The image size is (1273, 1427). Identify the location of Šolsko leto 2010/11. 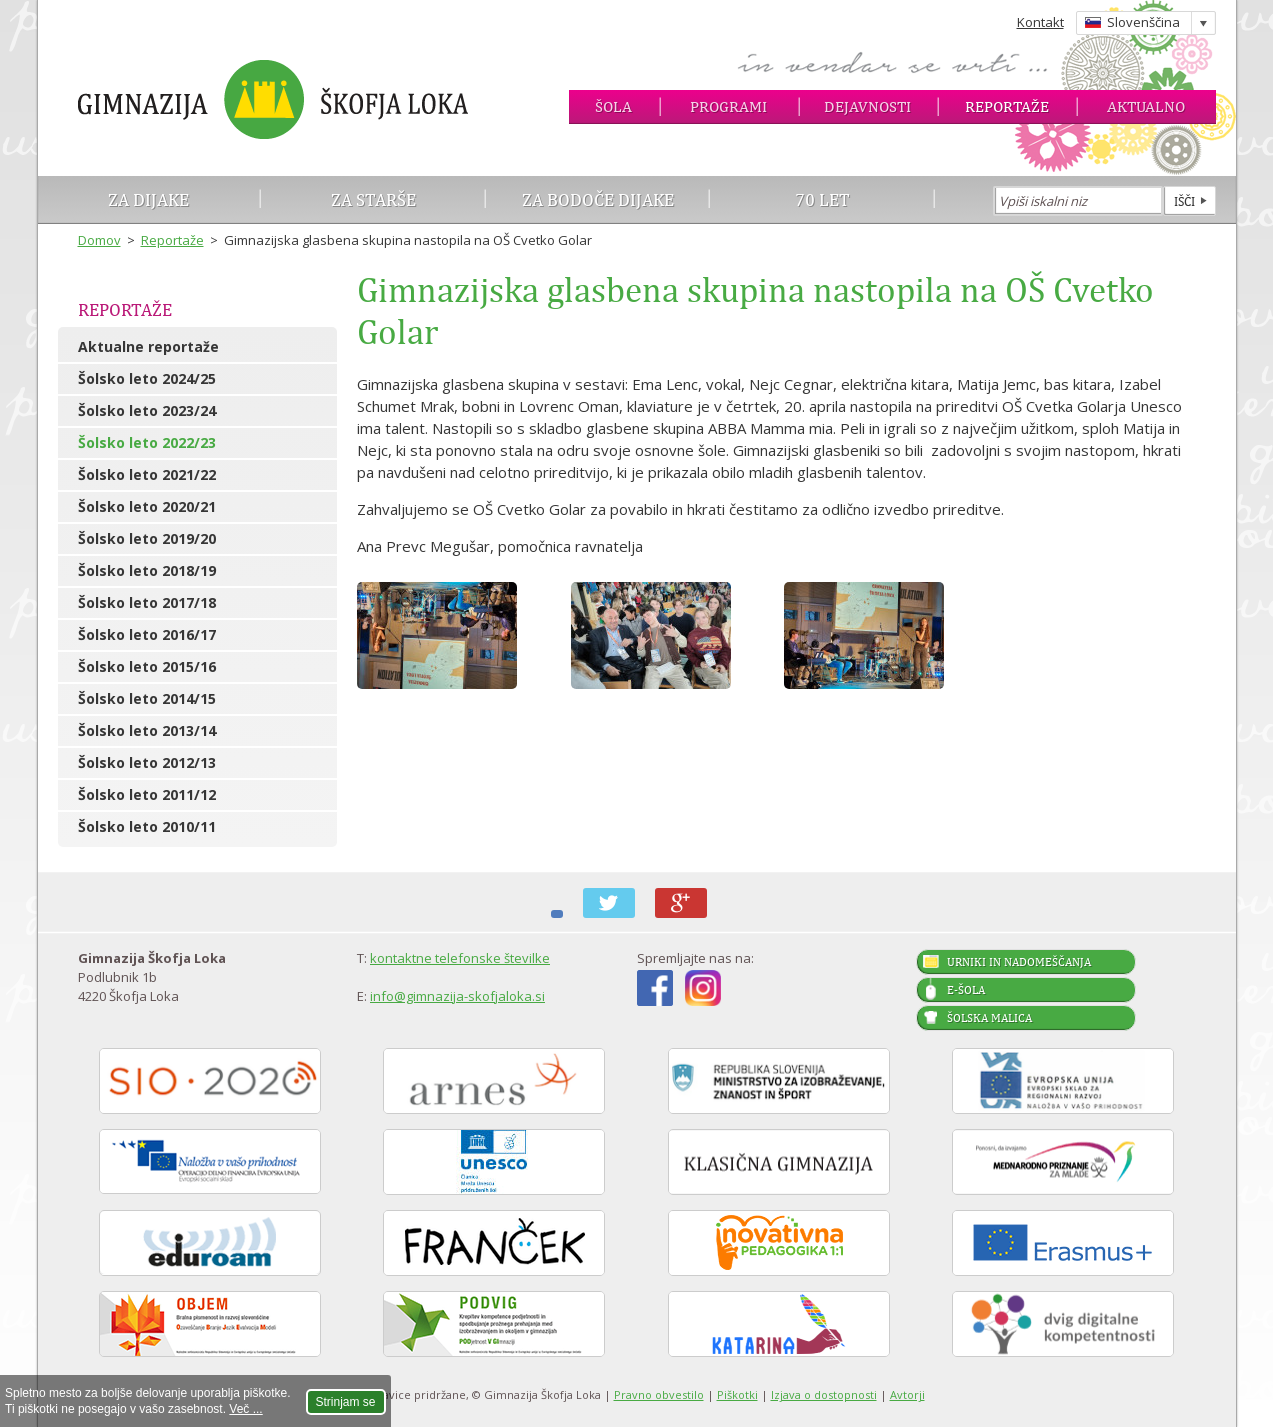
(147, 826).